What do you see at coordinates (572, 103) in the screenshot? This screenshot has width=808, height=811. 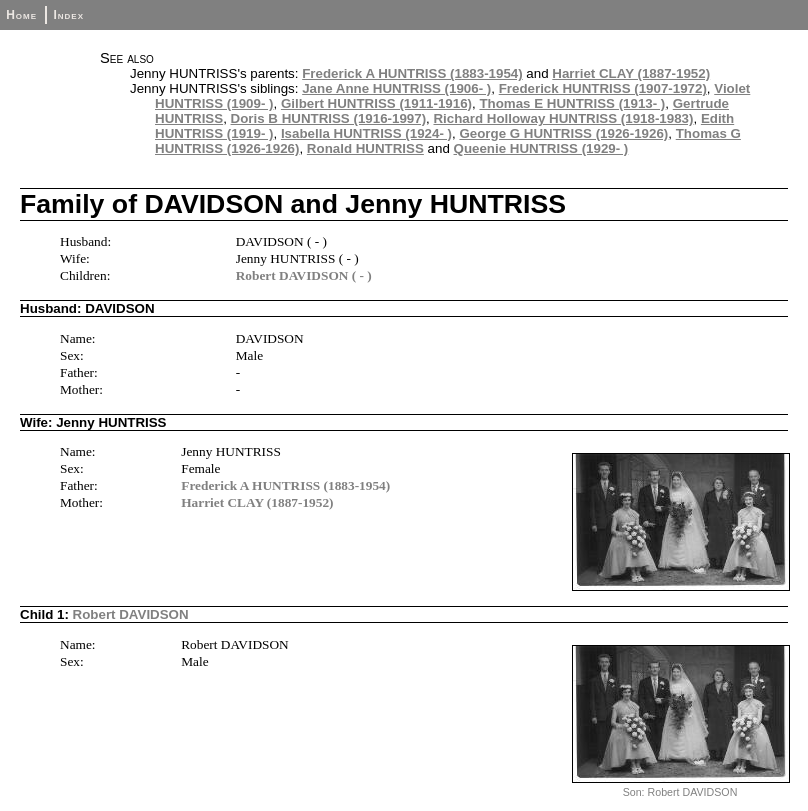 I see `Thomas E HUNTRISS (1913- )` at bounding box center [572, 103].